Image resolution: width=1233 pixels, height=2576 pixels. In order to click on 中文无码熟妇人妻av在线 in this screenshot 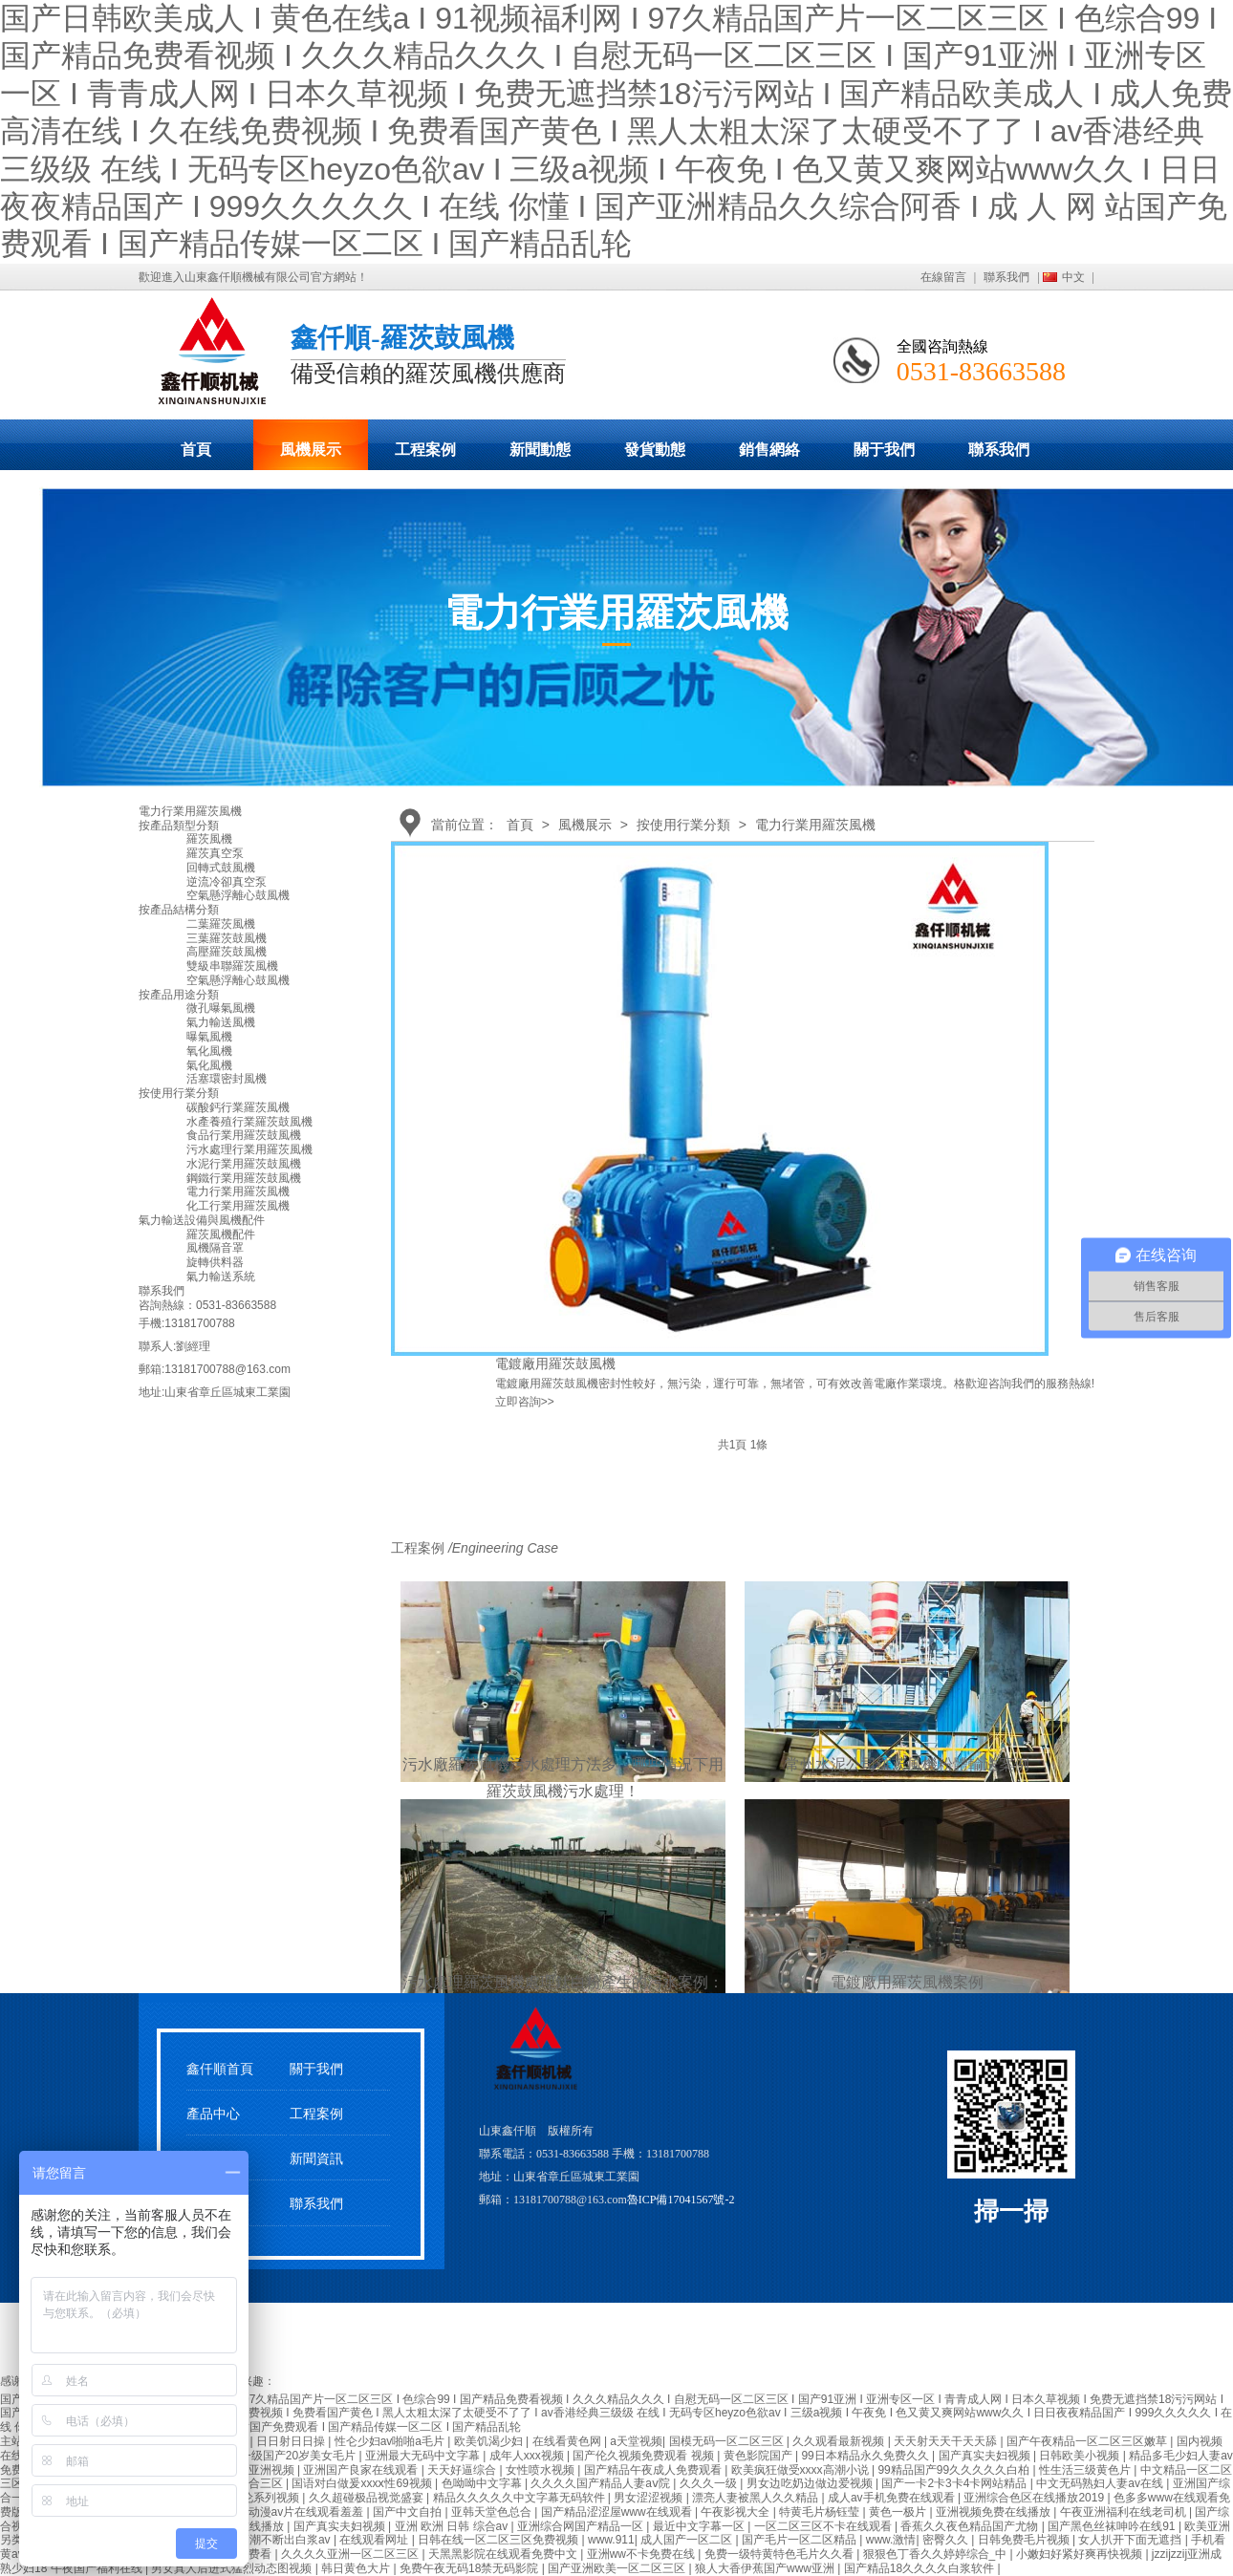, I will do `click(1101, 2483)`.